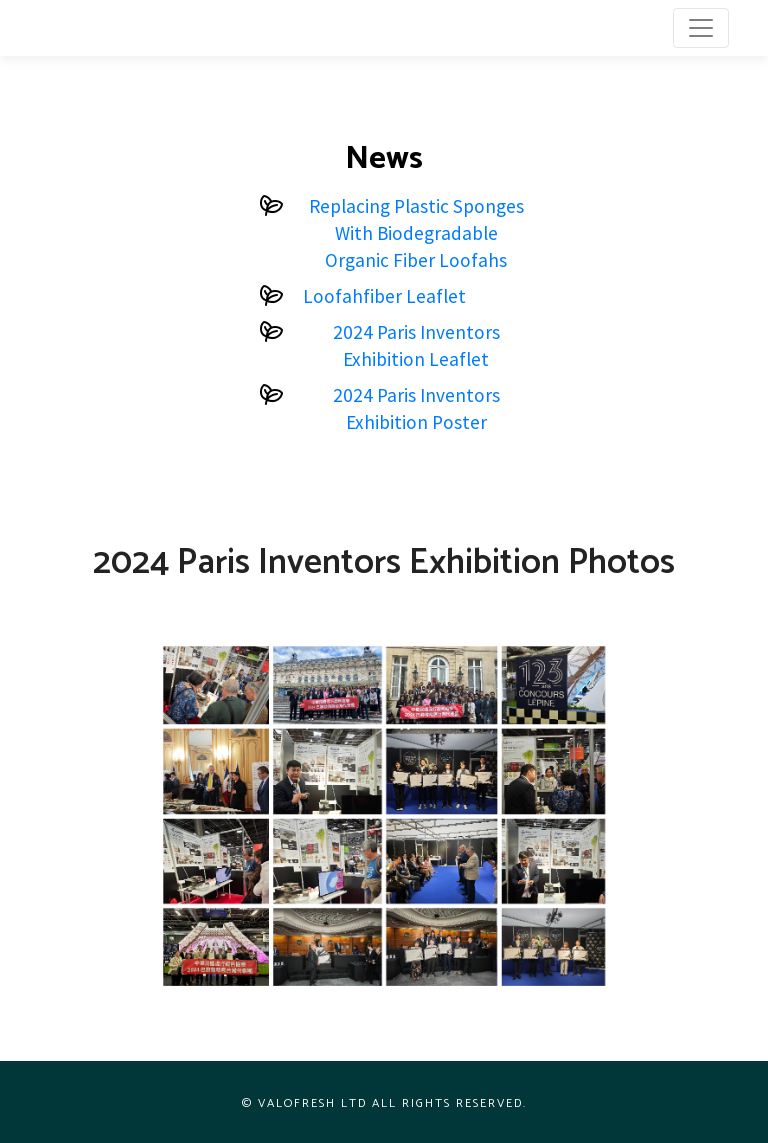 Image resolution: width=768 pixels, height=1143 pixels. What do you see at coordinates (384, 296) in the screenshot?
I see `Loofahfiber Leaflet` at bounding box center [384, 296].